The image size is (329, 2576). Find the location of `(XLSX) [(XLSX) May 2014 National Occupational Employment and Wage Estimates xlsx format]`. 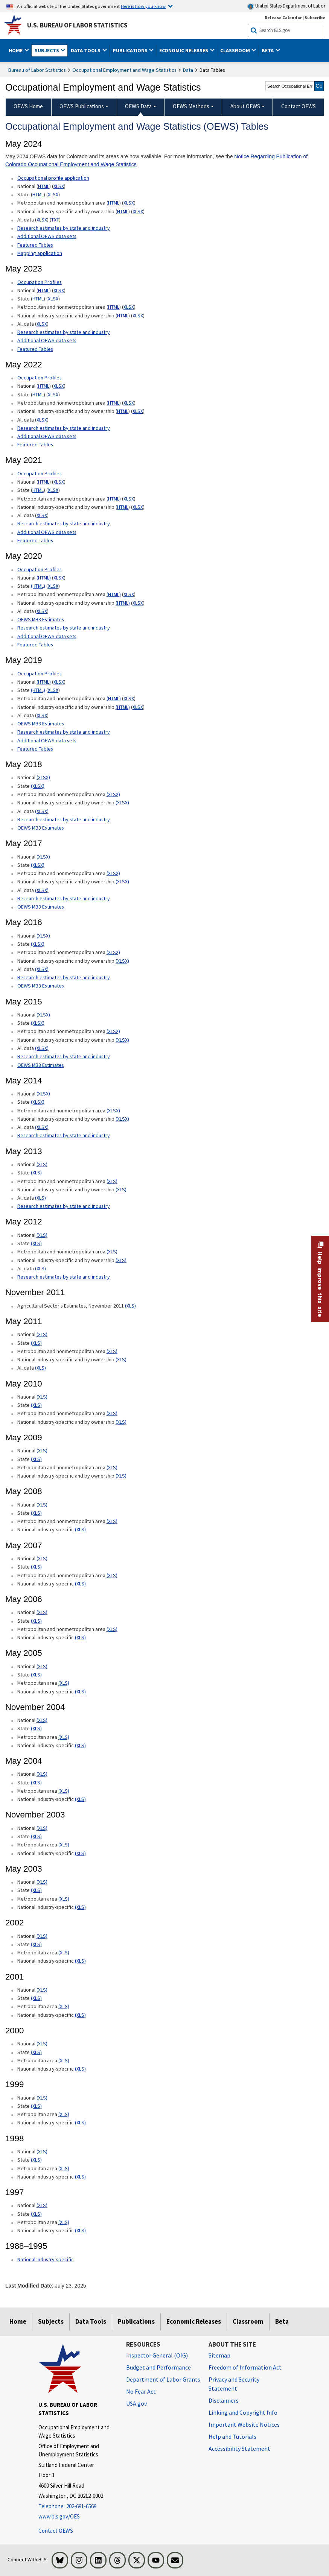

(XLSX) [(XLSX) May 2014 National Occupational Employment and Wage Estimates xlsx format] is located at coordinates (43, 1093).